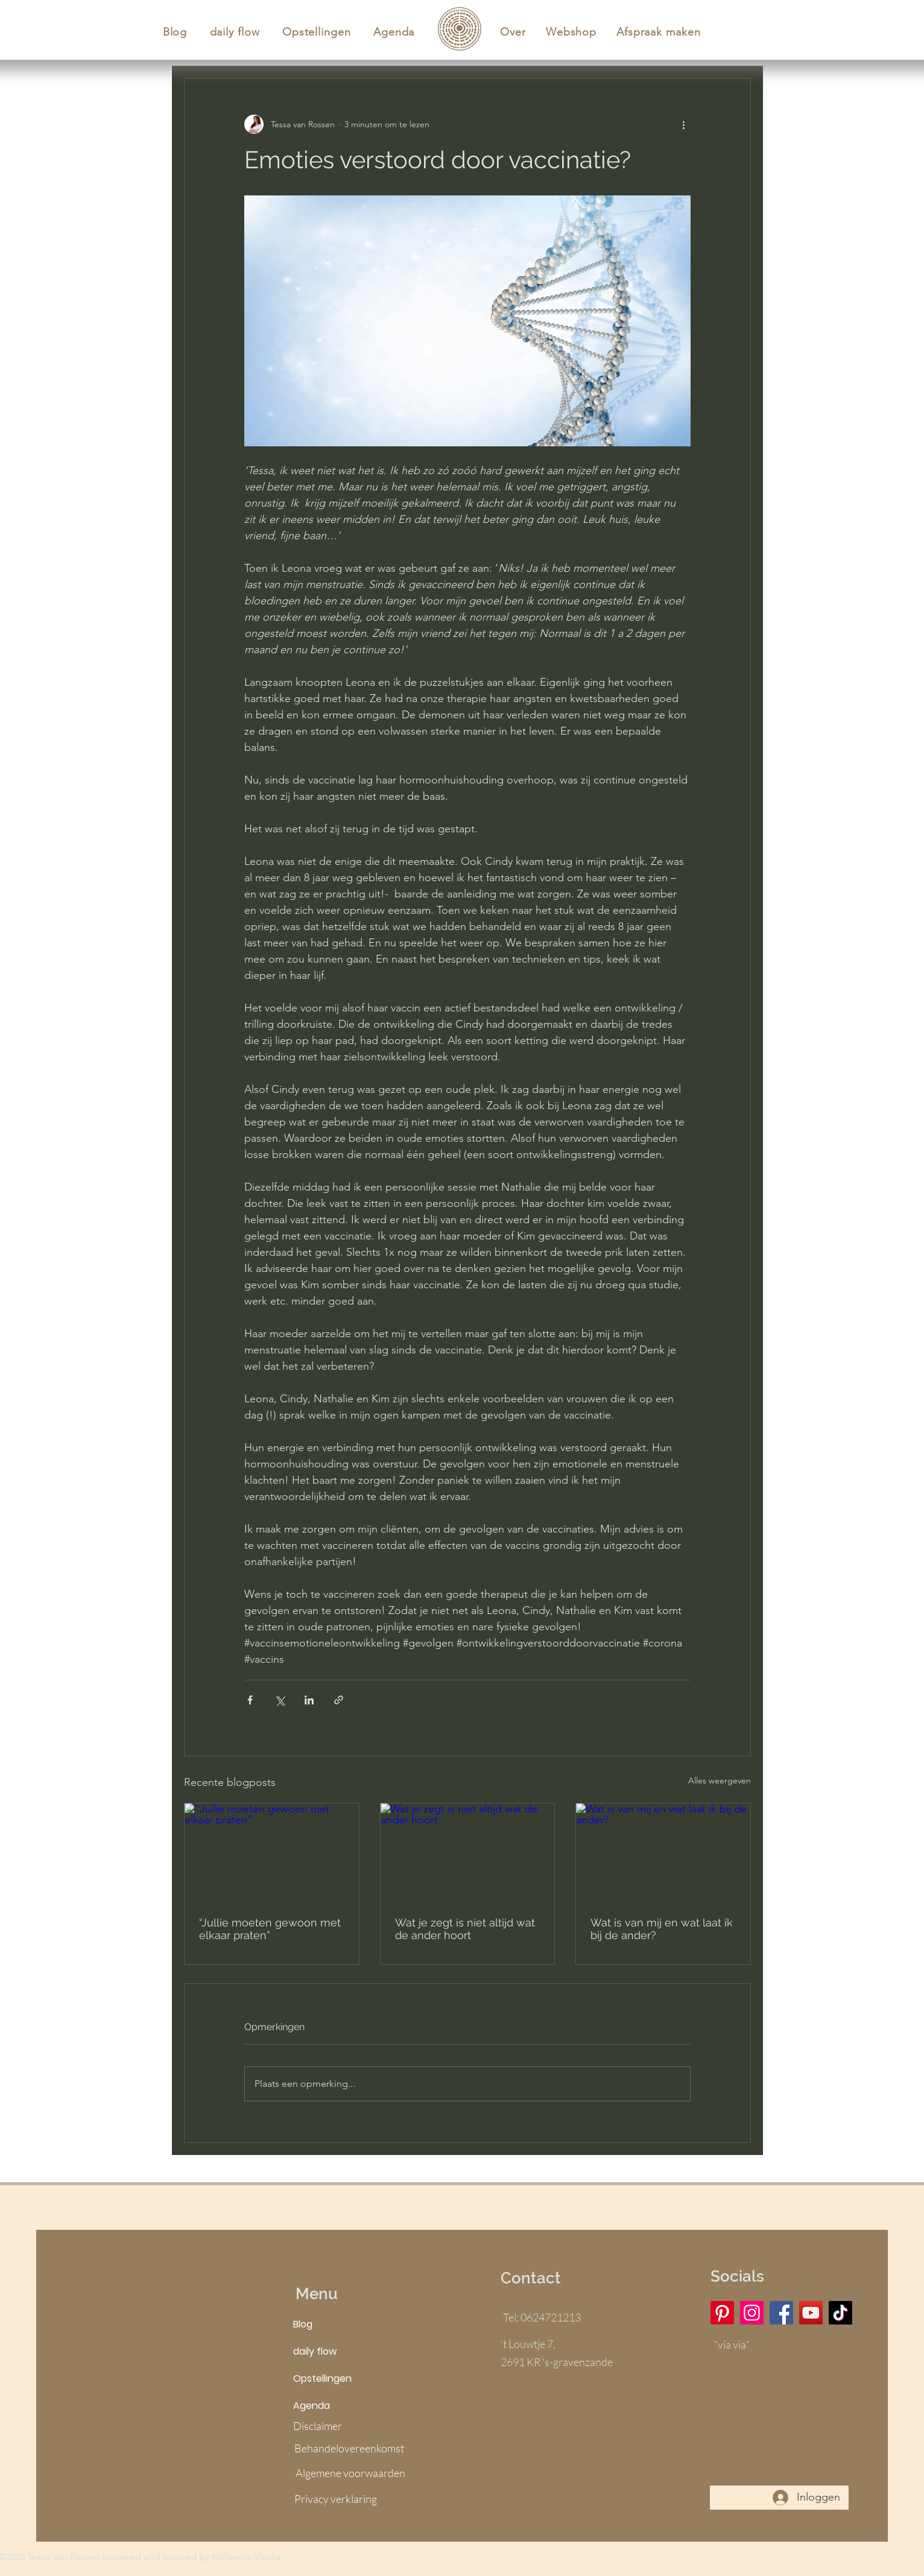 This screenshot has width=924, height=2576. Describe the element at coordinates (309, 1700) in the screenshot. I see `[Via LinkedIn delen]` at that location.